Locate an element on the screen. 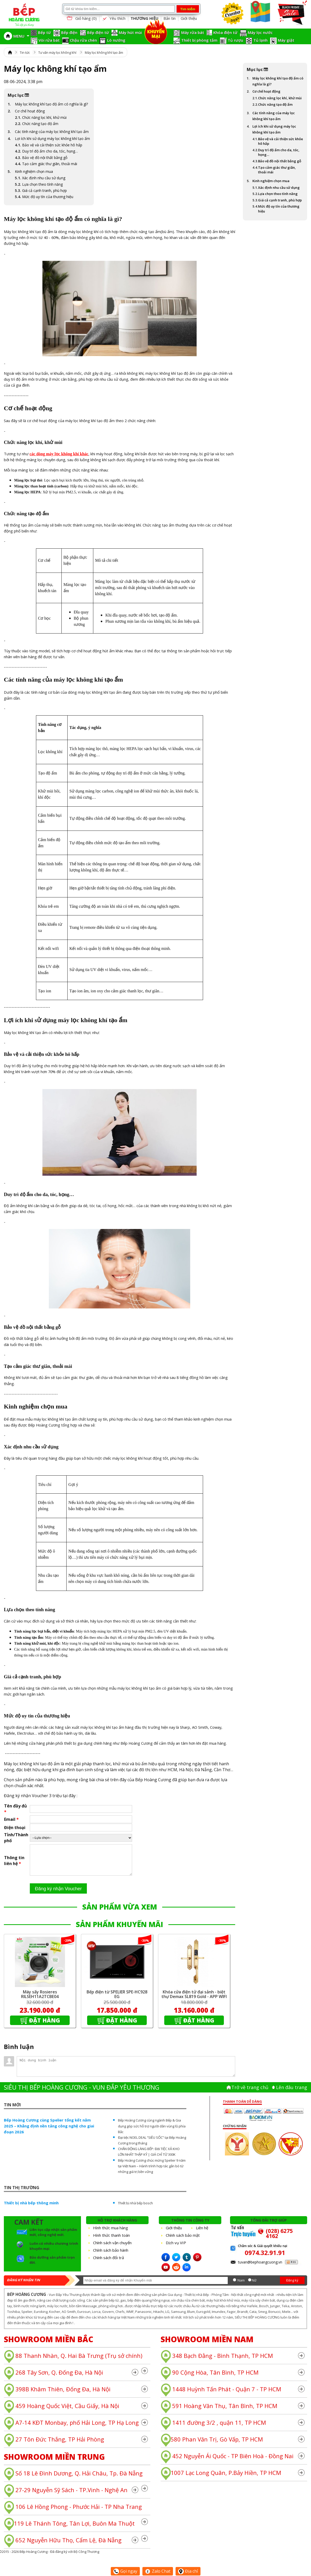 This screenshot has height=2576, width=311. Zalo Chat is located at coordinates (157, 2571).